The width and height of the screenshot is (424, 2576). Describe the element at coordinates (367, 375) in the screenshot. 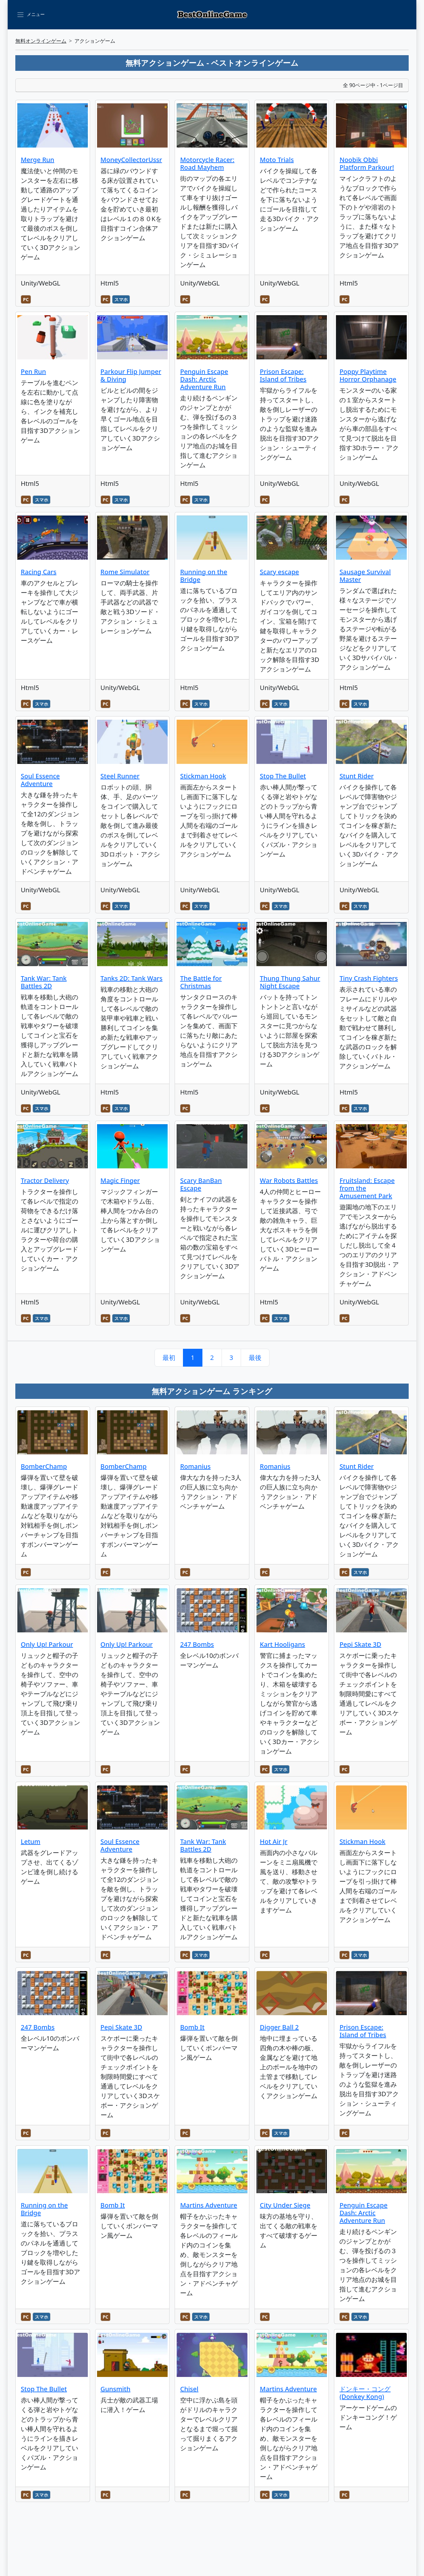

I see `Poppy Playtime Horror Orphanage` at that location.